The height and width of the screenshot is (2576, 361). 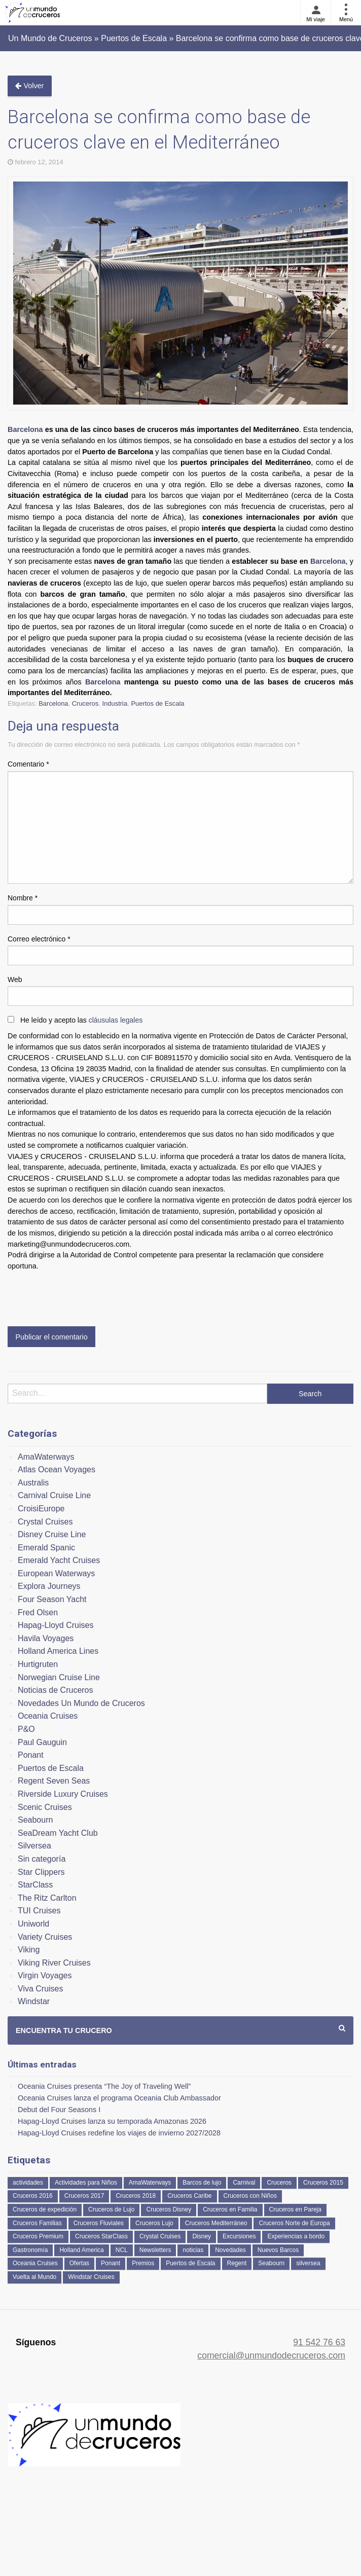 I want to click on Viking River Cruises, so click(x=54, y=1962).